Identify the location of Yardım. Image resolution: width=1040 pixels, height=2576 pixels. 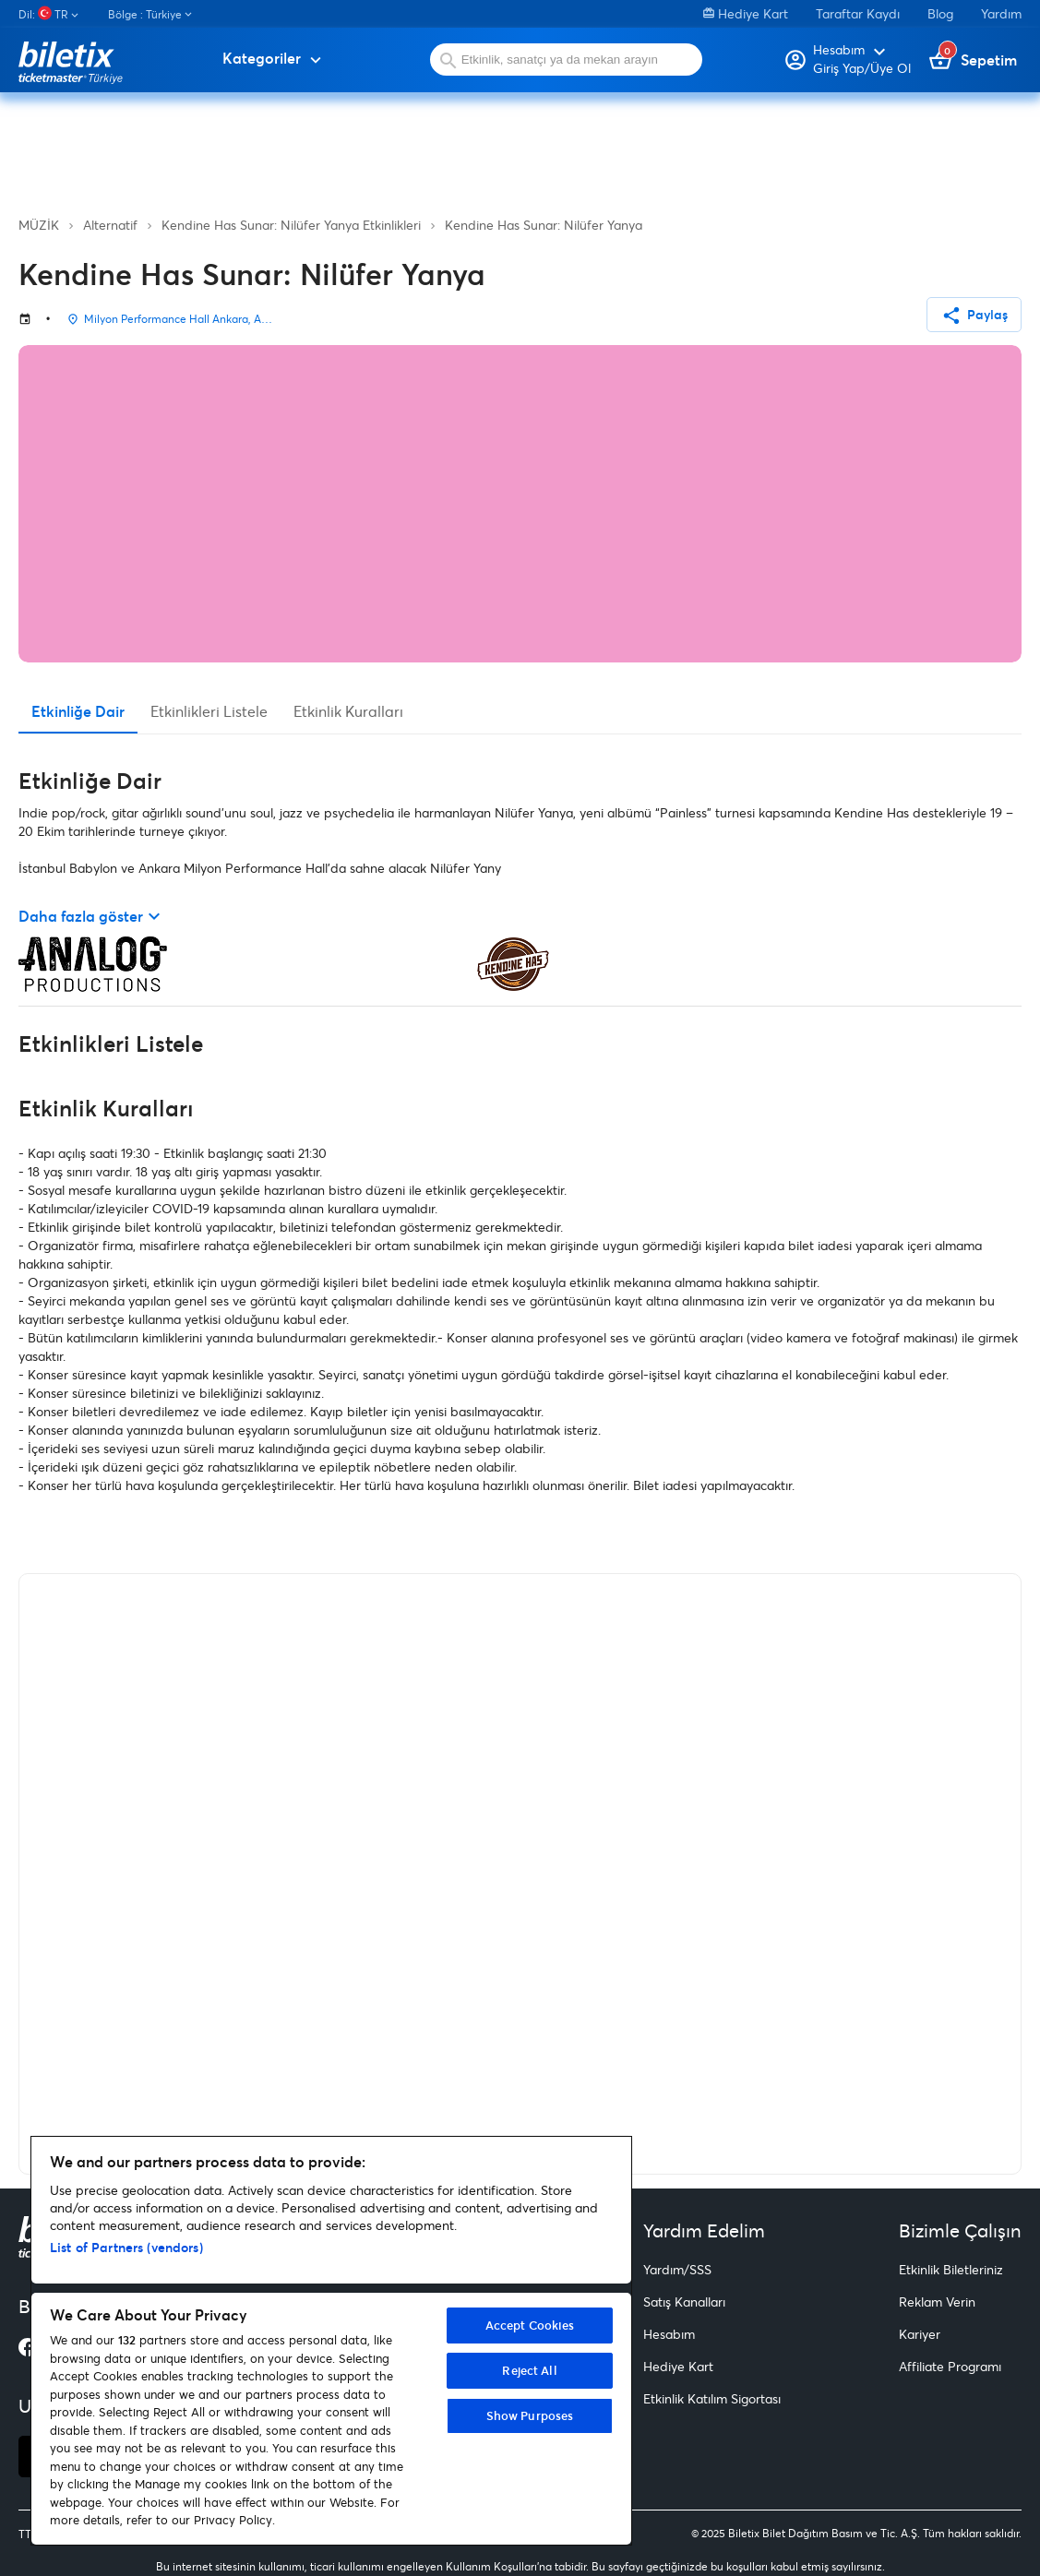
(1001, 13).